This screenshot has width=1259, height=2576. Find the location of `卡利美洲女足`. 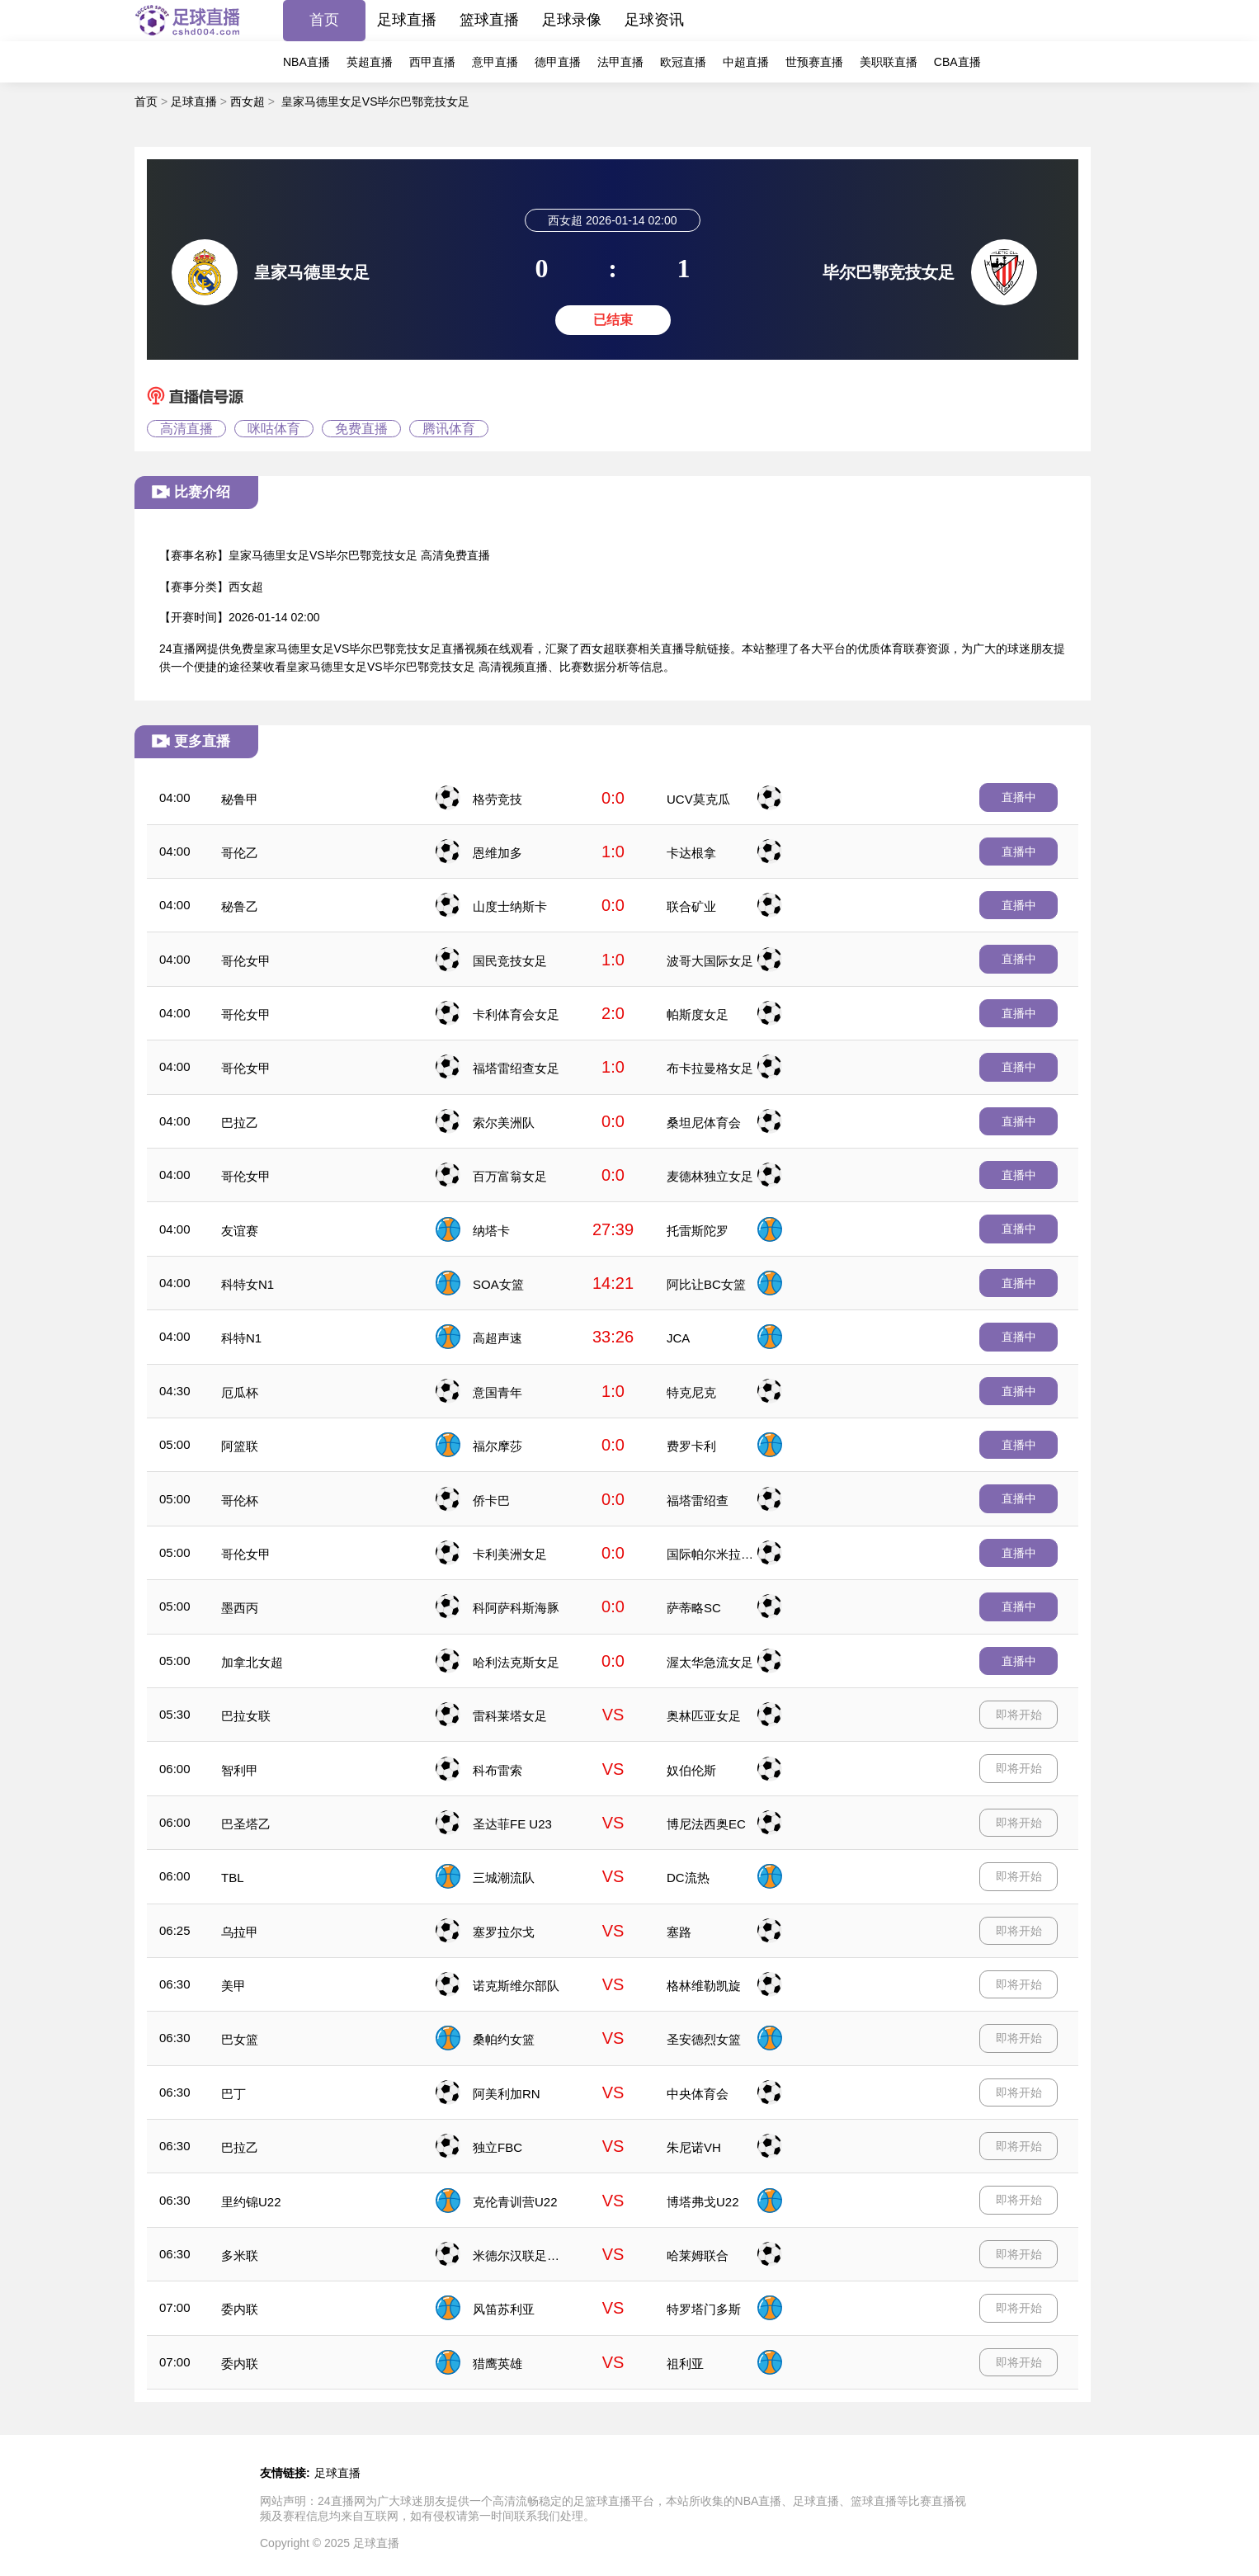

卡利美洲女足 is located at coordinates (510, 1554).